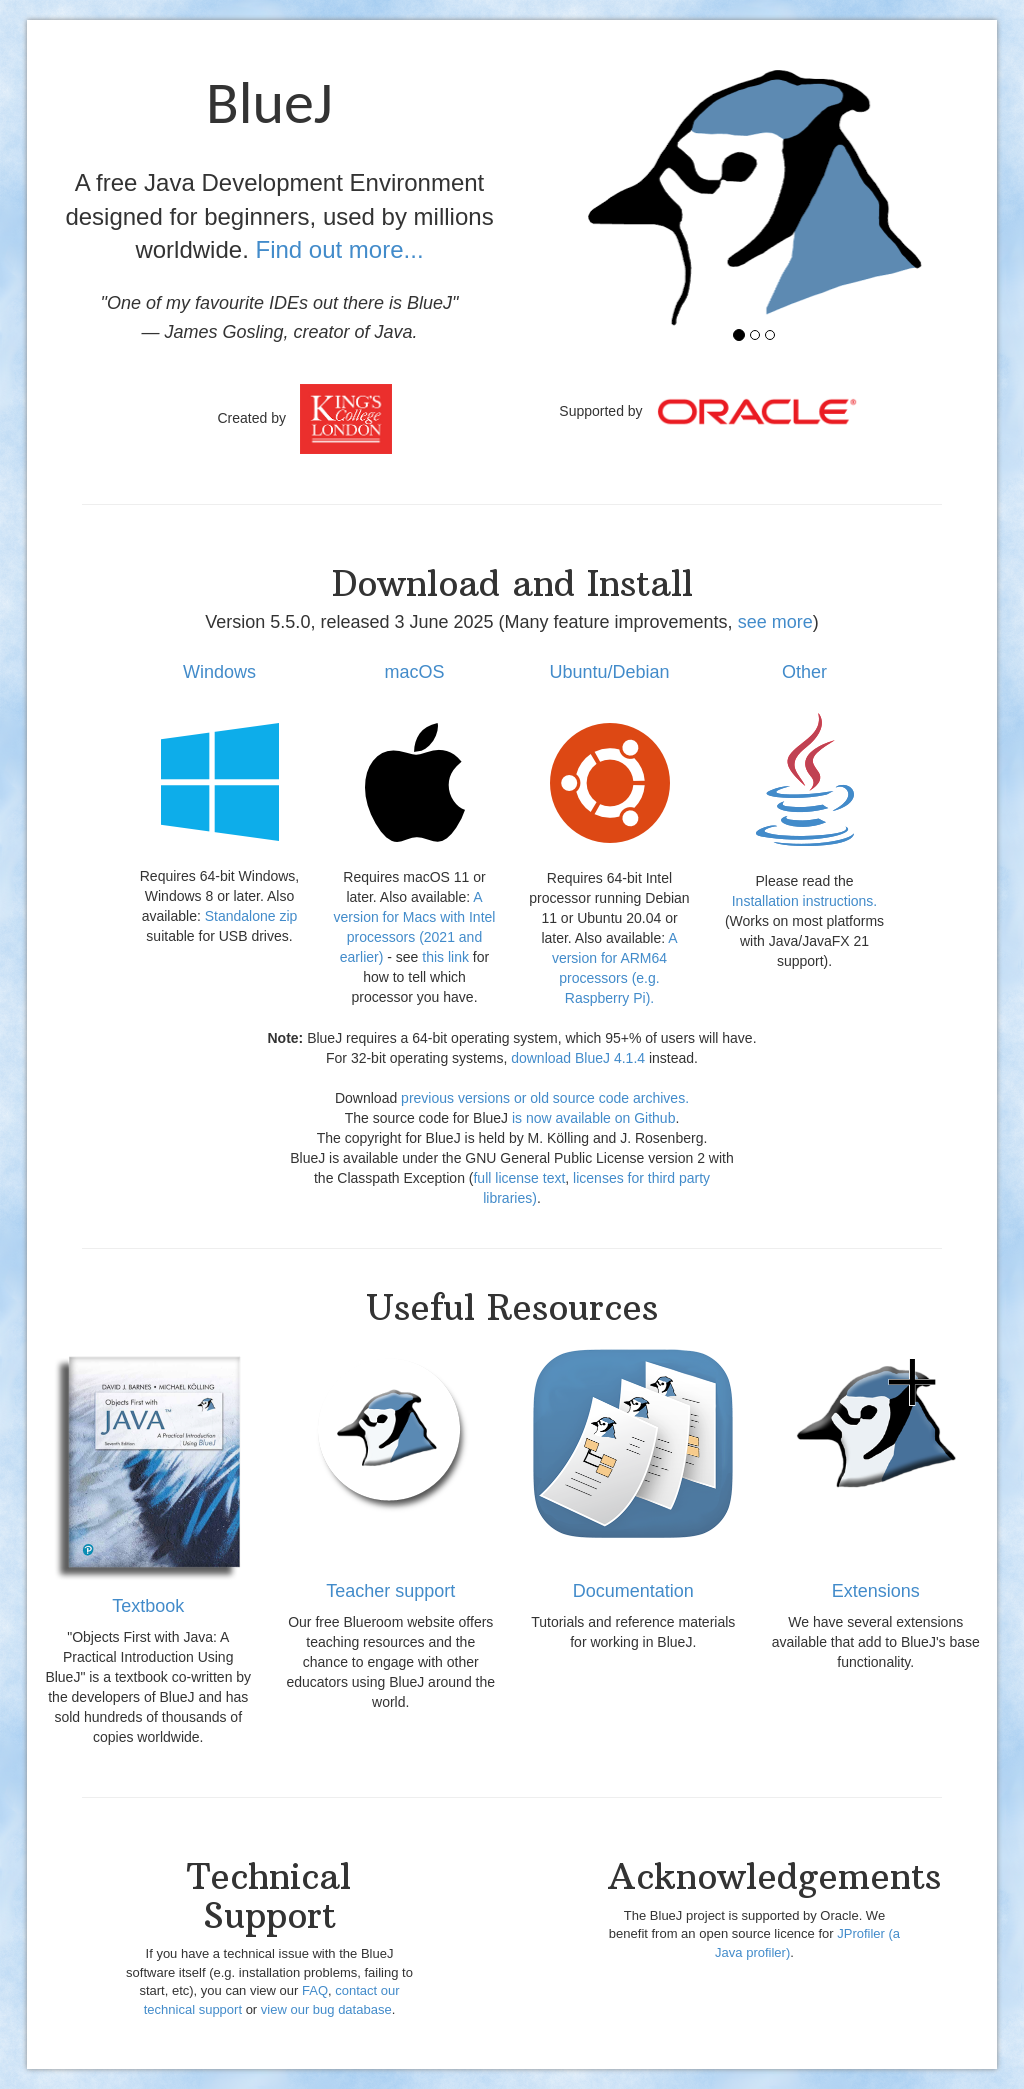 The image size is (1024, 2089). Describe the element at coordinates (315, 1990) in the screenshot. I see `FAQ` at that location.